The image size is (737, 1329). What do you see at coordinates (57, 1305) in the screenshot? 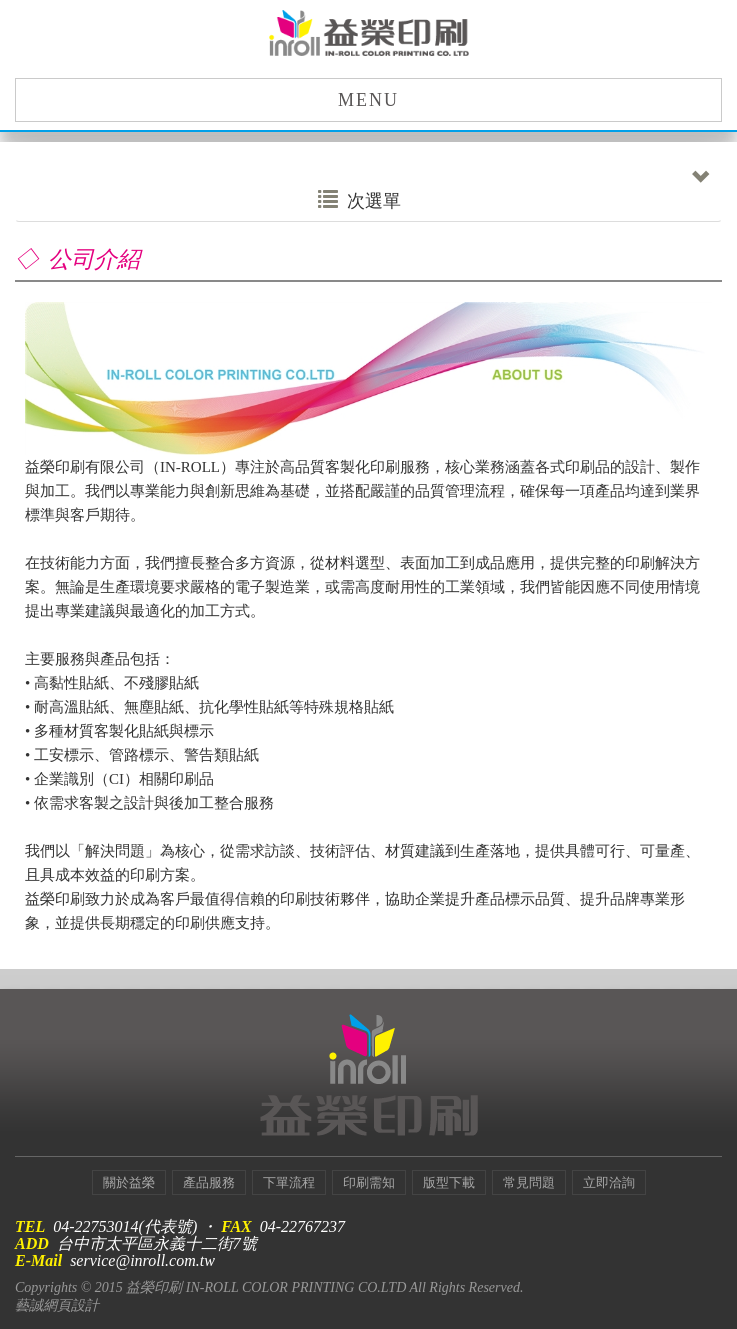
I see `藝誠網頁設計` at bounding box center [57, 1305].